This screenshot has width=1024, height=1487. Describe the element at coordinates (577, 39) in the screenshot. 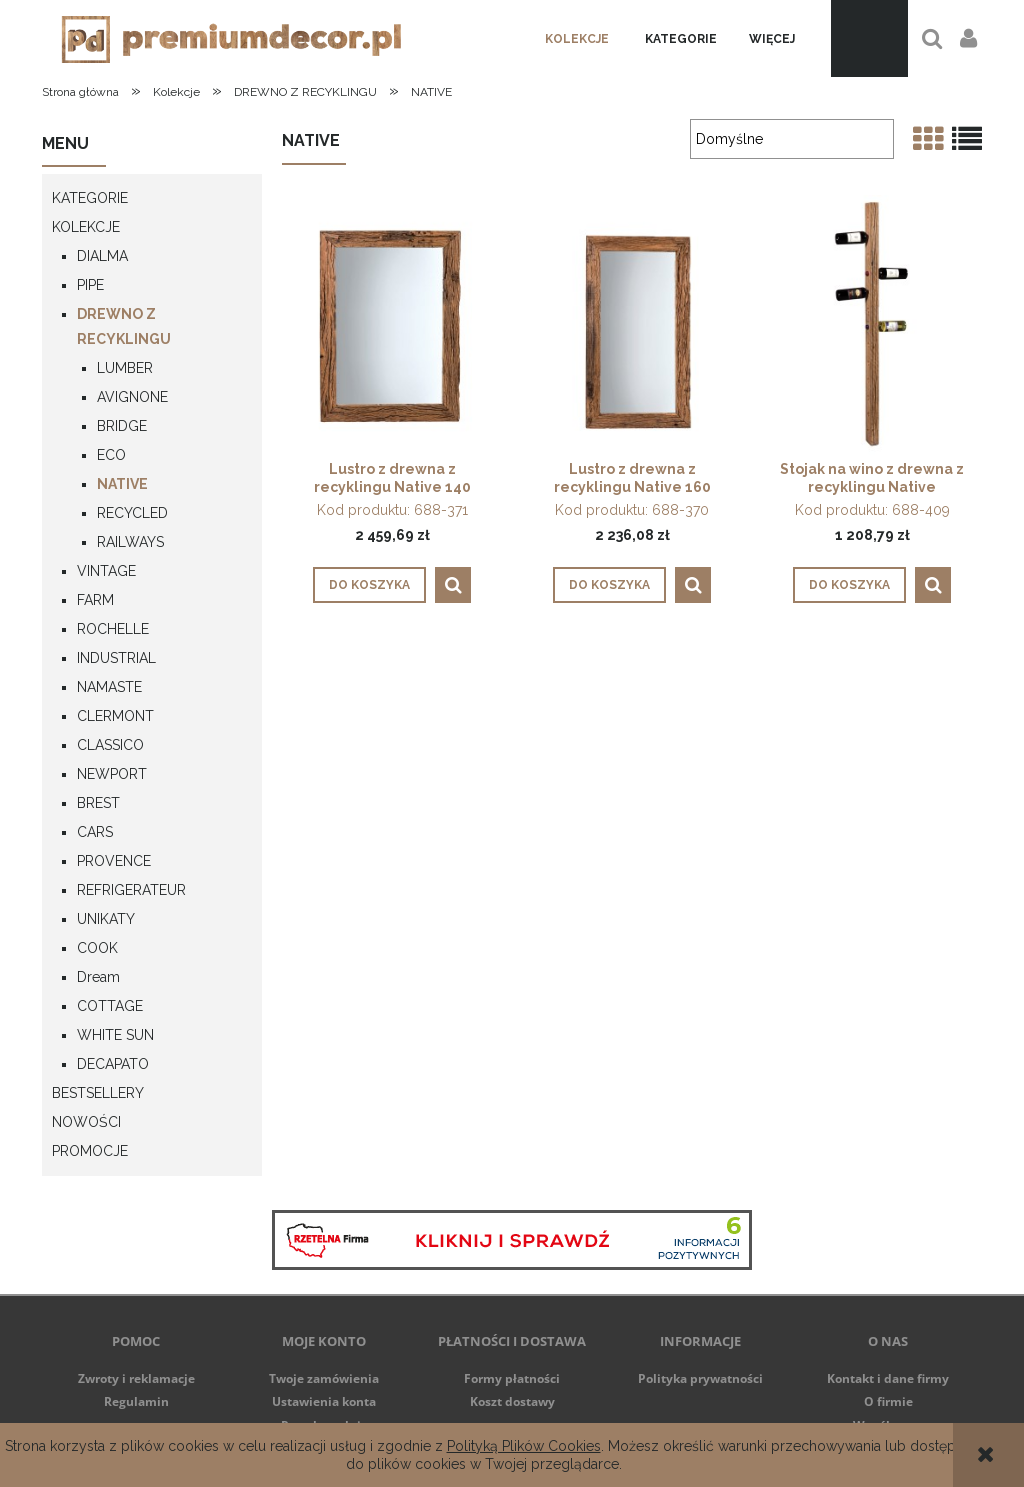

I see `[menuitem]` at that location.